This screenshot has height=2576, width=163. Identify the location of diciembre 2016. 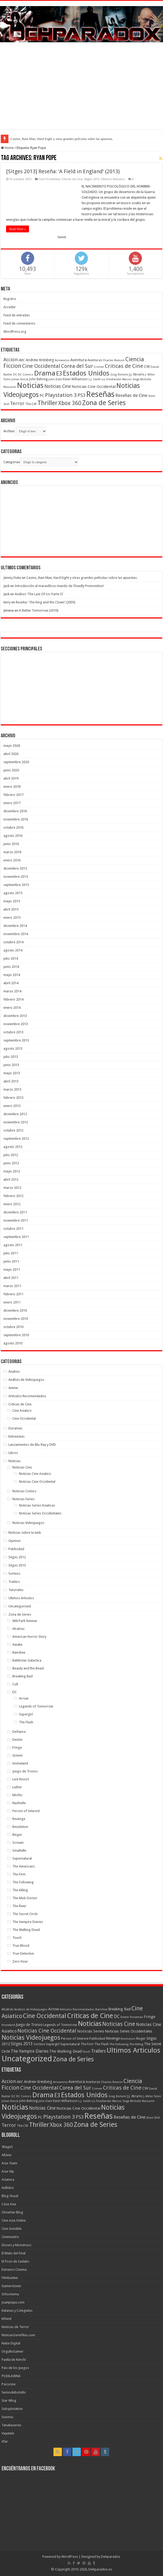
(15, 811).